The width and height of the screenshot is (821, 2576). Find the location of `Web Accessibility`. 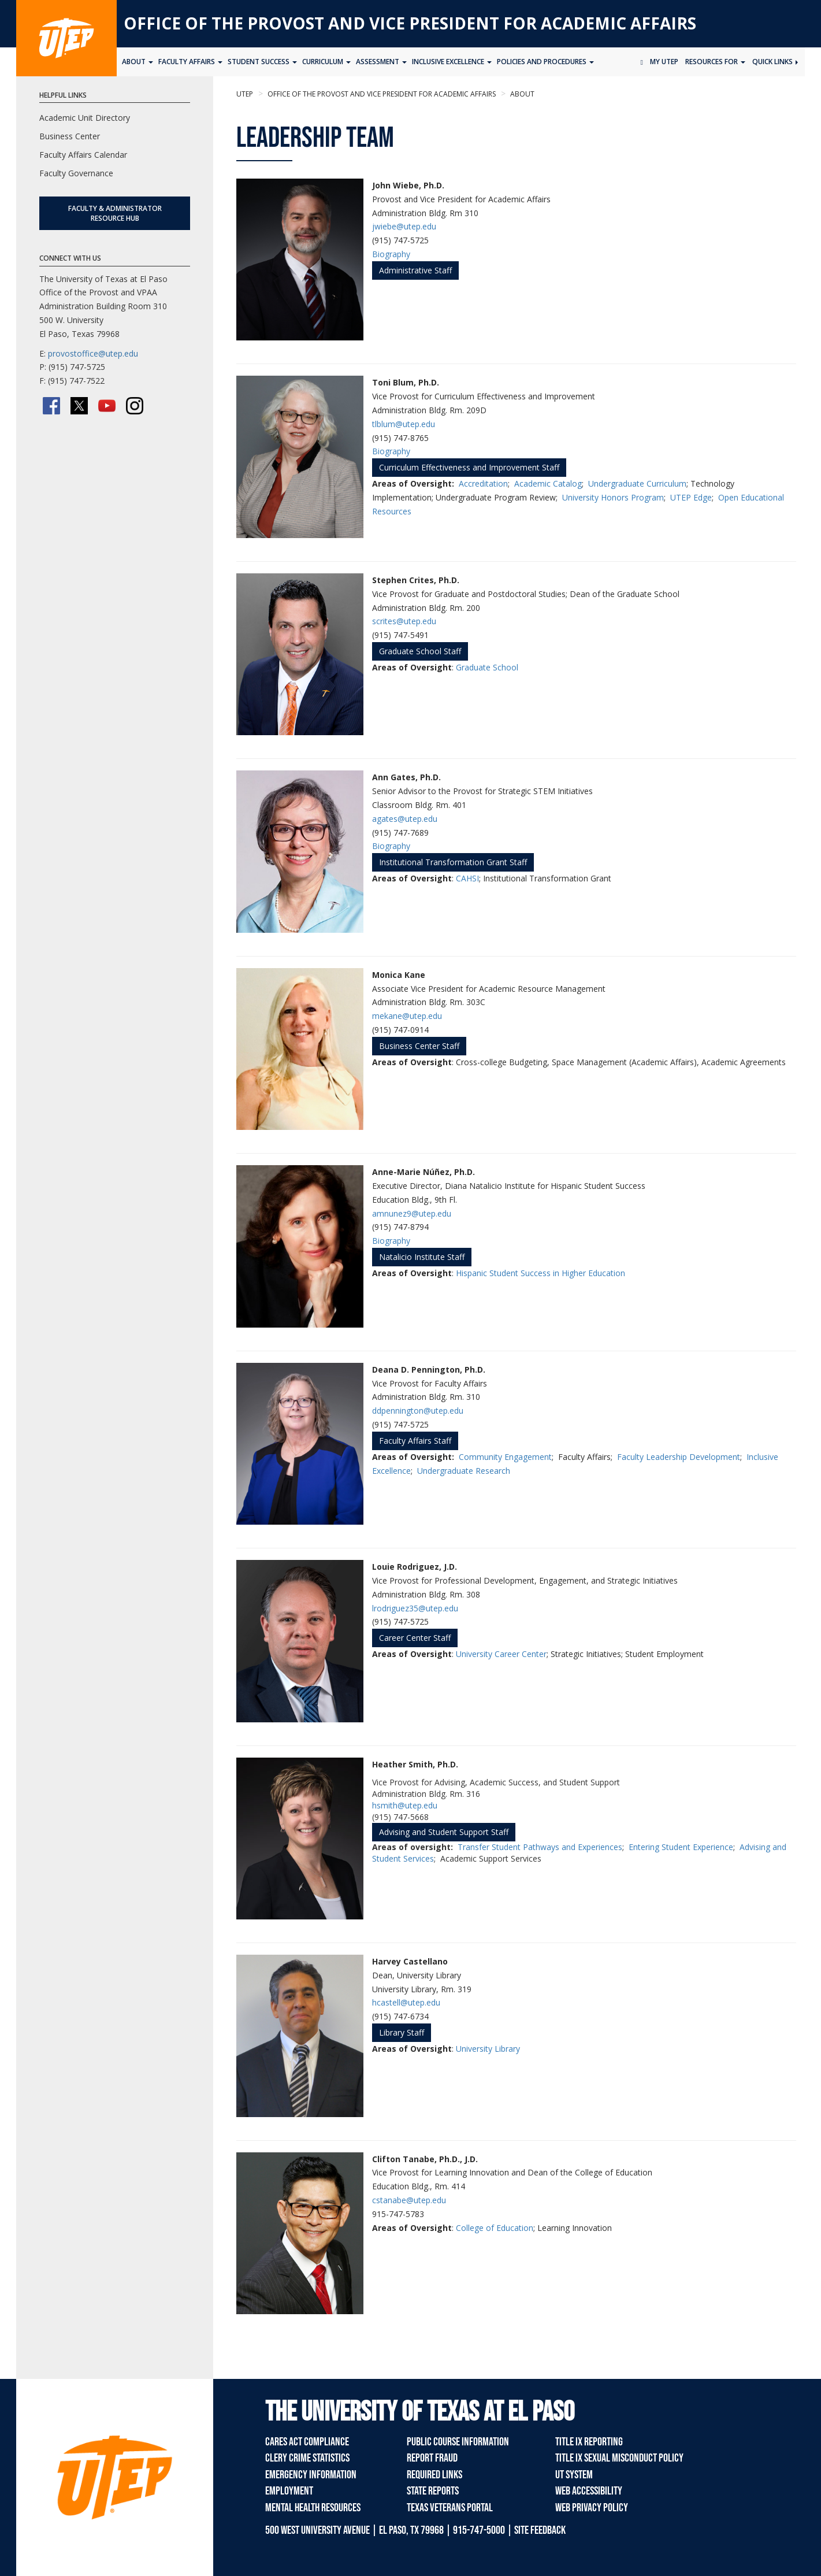

Web Accessibility is located at coordinates (588, 2491).